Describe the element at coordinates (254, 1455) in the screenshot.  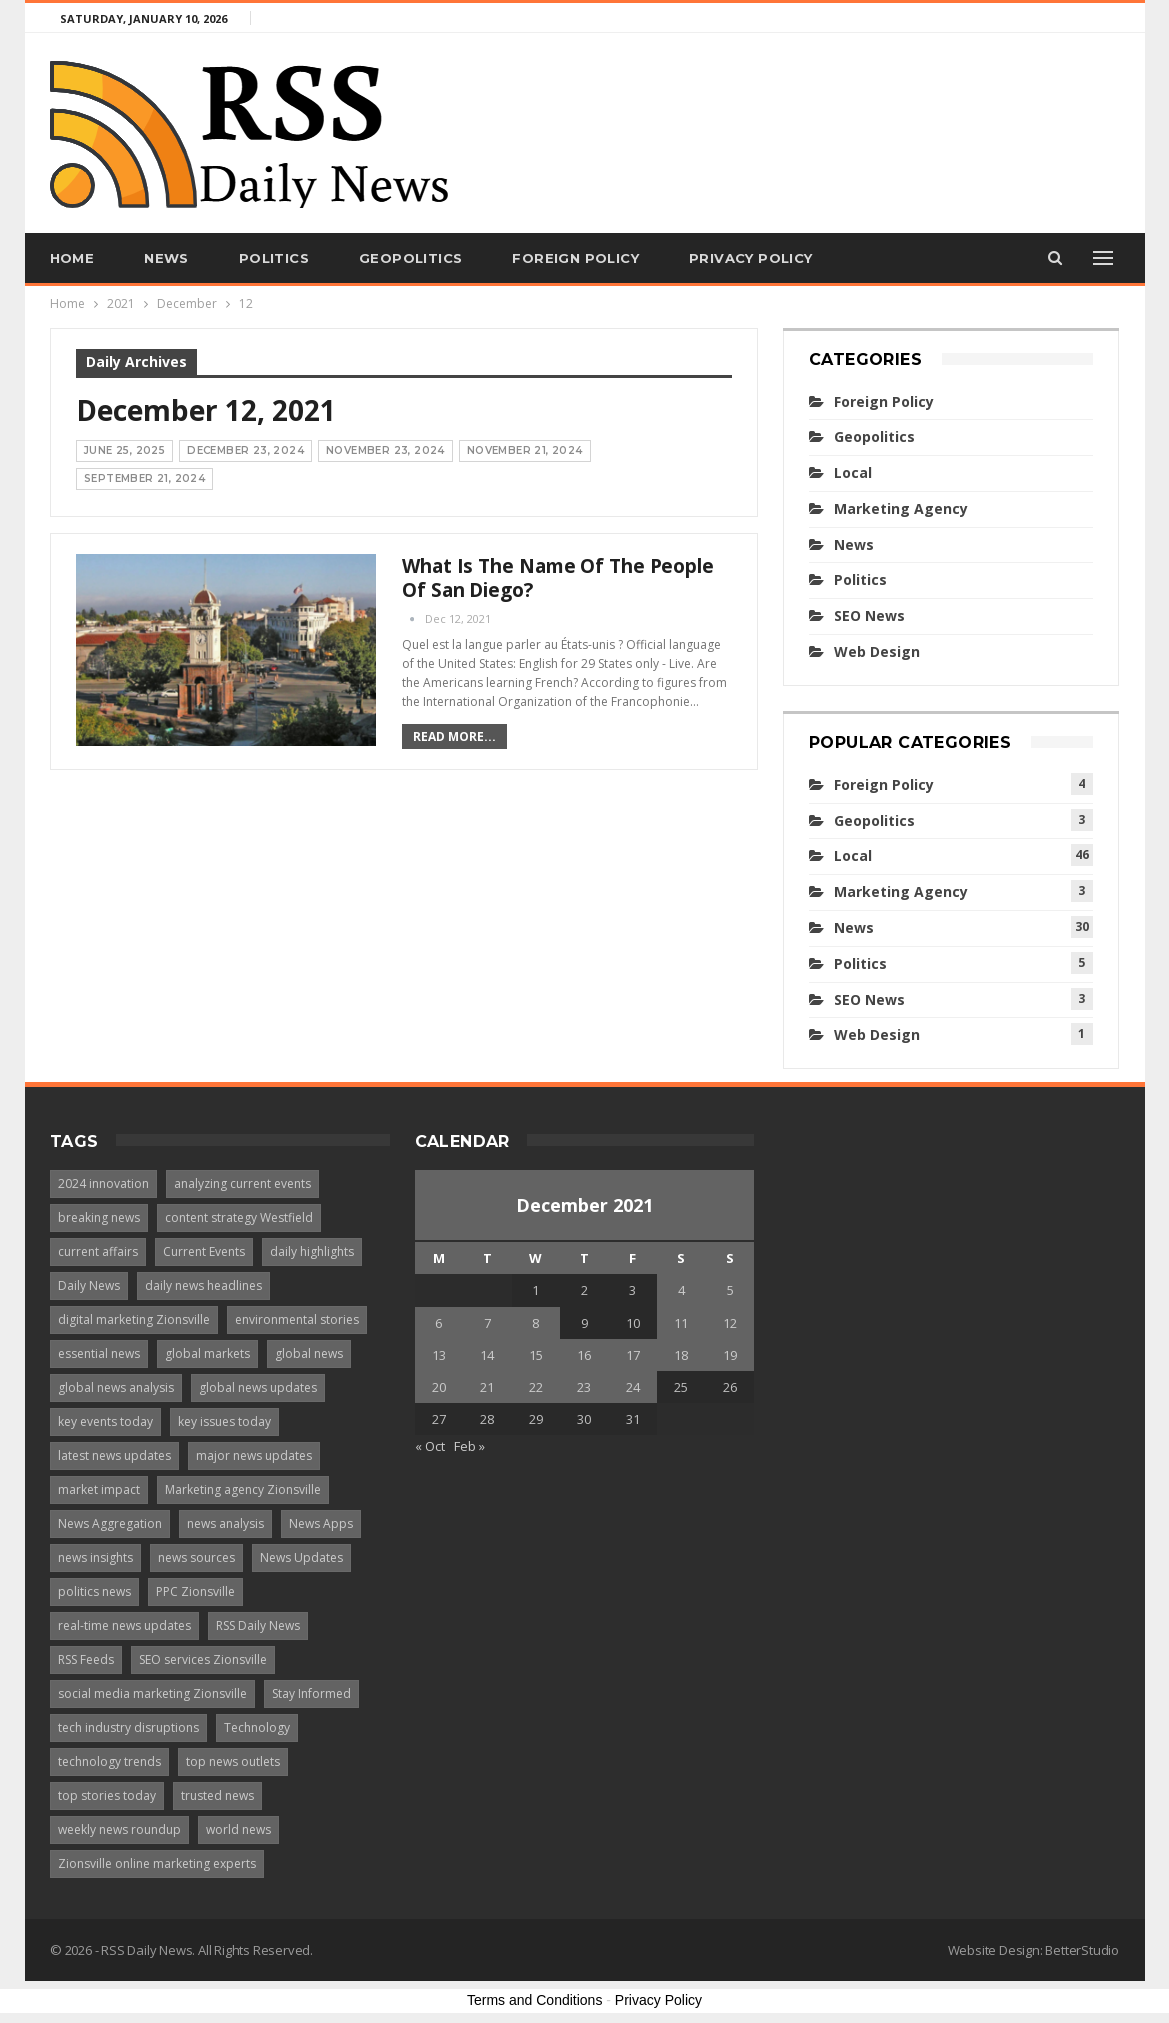
I see `major news updates [major news updates (1 item)]` at that location.